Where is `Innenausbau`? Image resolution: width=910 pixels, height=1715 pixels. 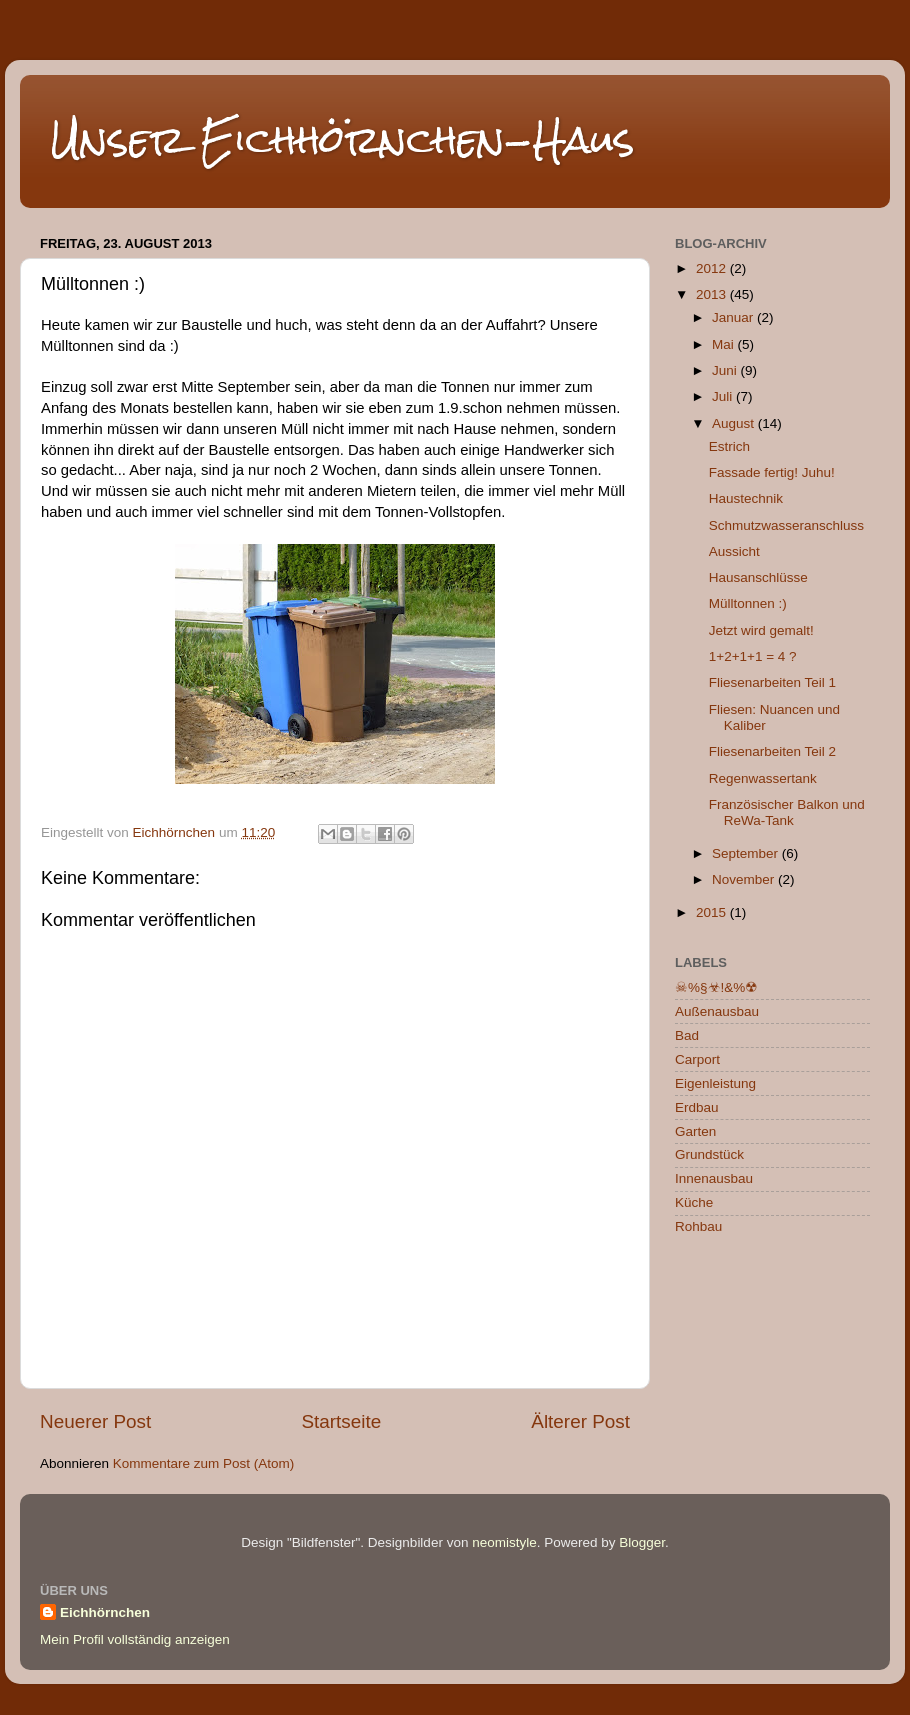
Innenausbau is located at coordinates (714, 1178).